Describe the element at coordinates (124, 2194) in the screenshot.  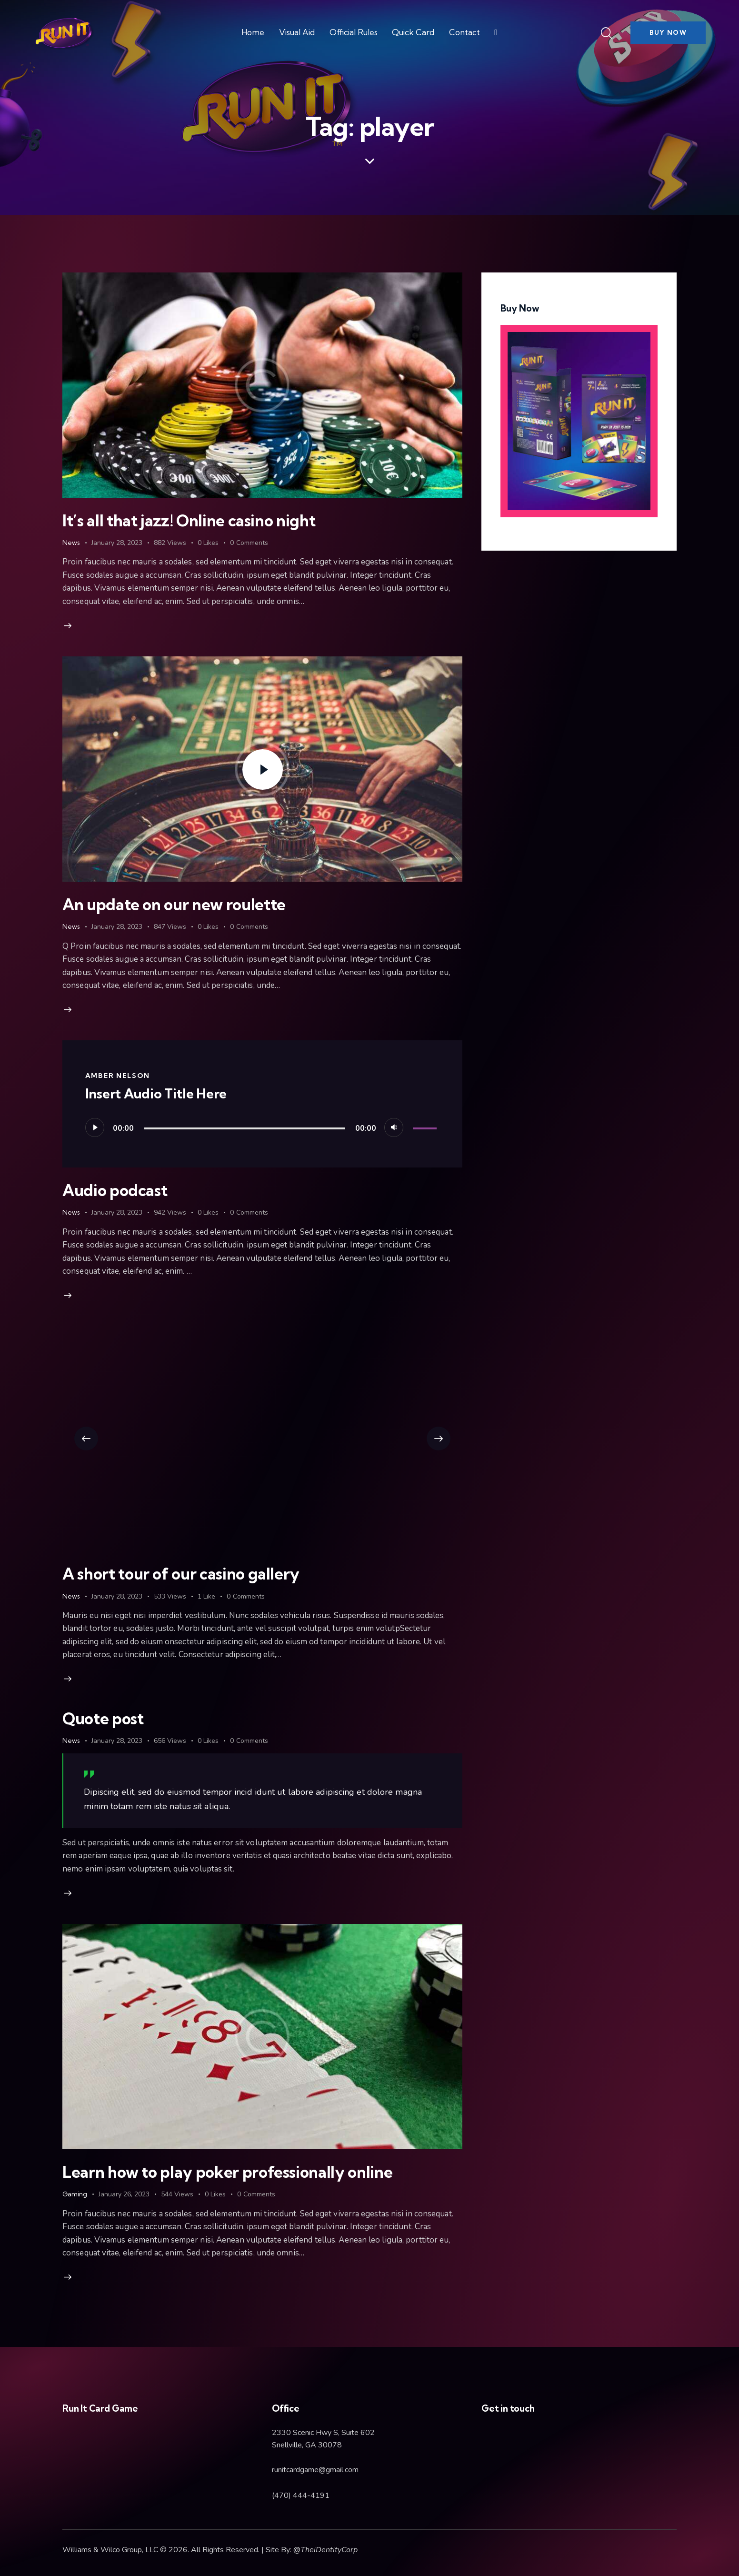
I see `January 26, 2023` at that location.